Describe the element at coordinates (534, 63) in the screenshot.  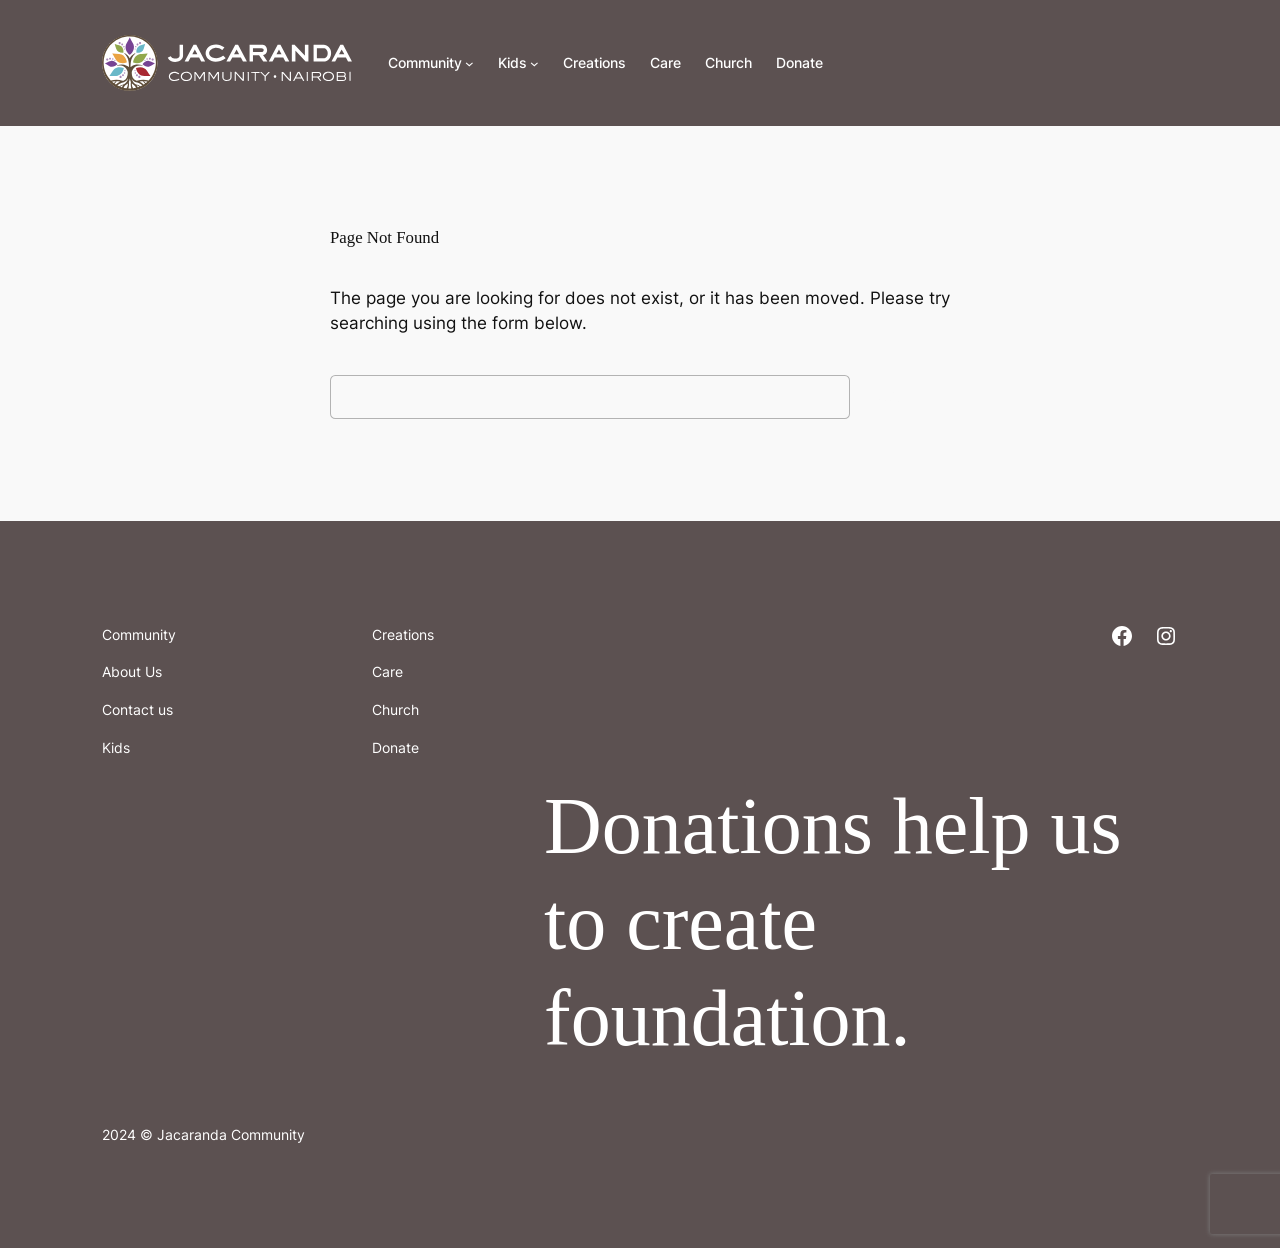
I see `[Kids submenu]` at that location.